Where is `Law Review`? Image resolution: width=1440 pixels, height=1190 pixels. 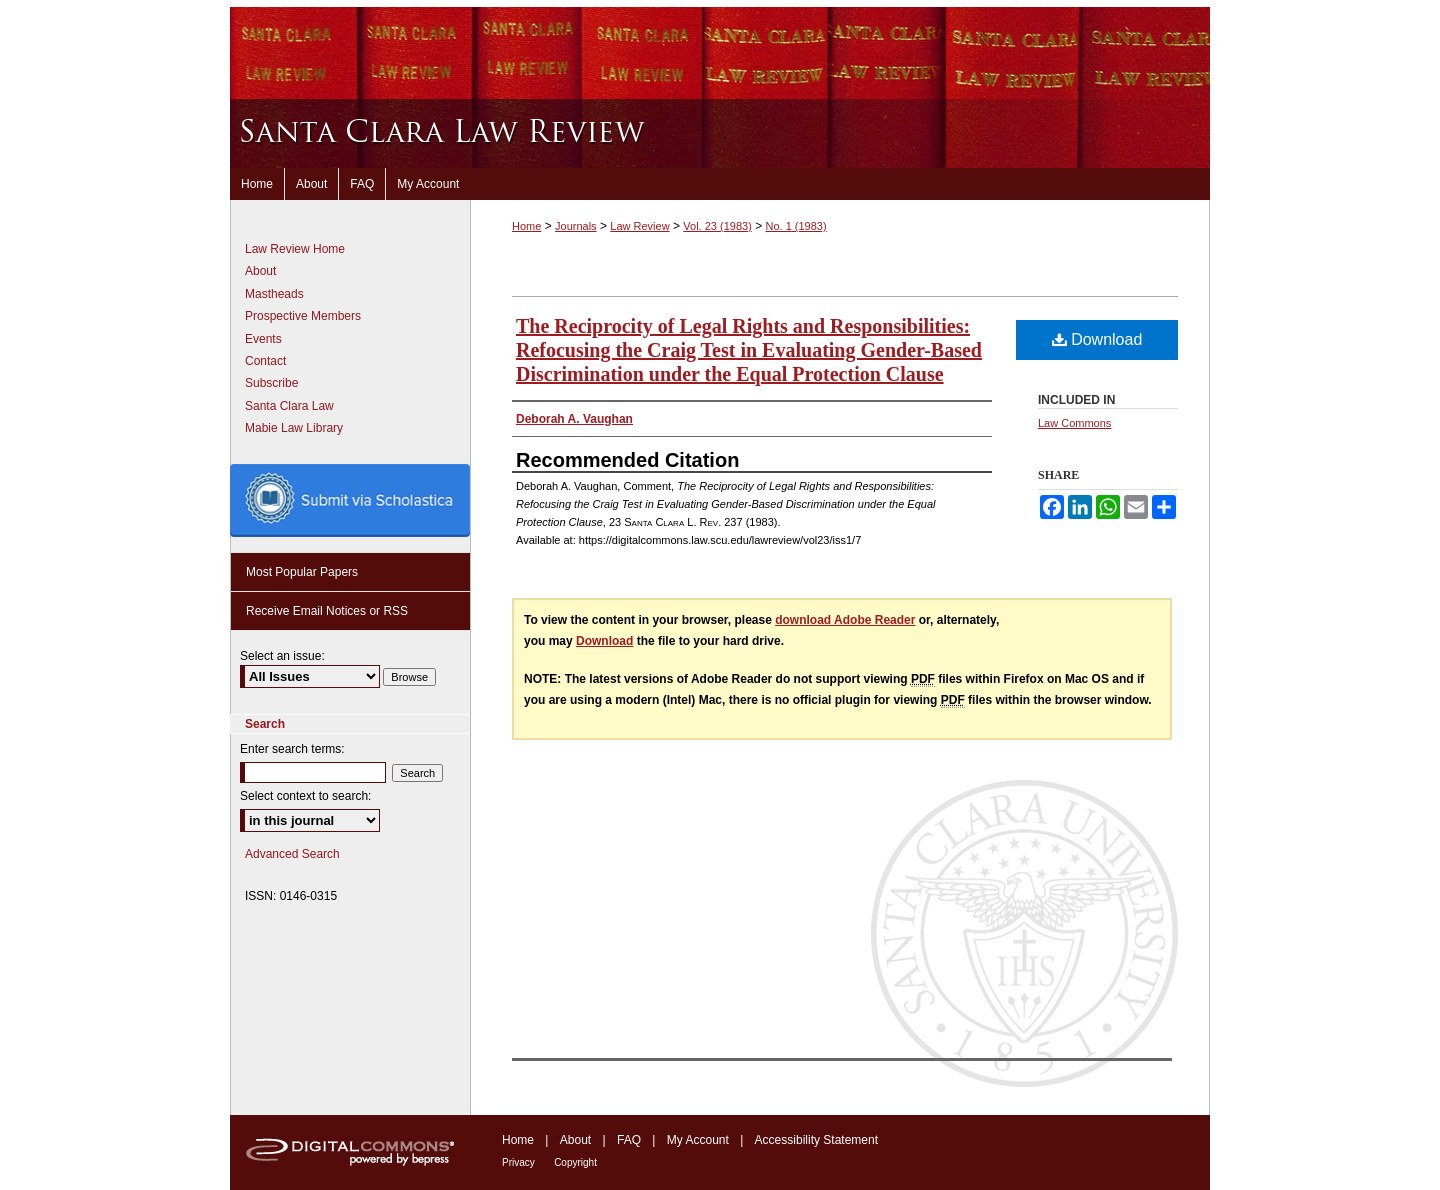 Law Review is located at coordinates (639, 226).